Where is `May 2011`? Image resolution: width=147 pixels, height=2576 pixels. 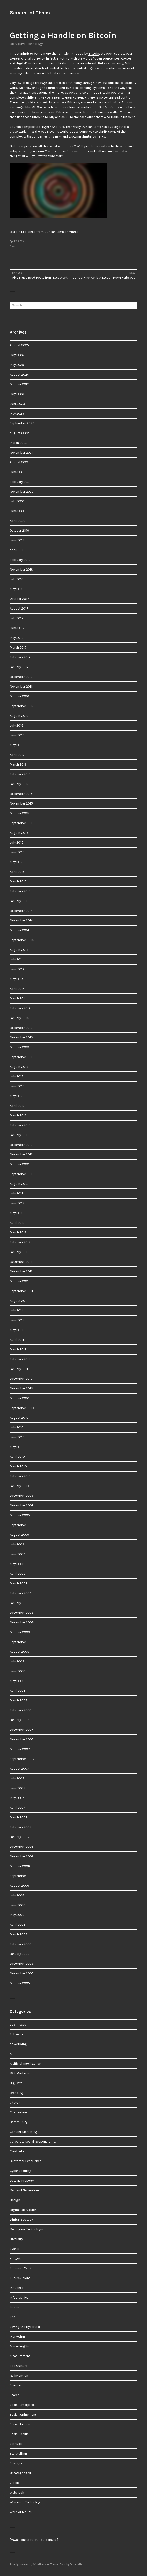
May 2011 is located at coordinates (16, 1330).